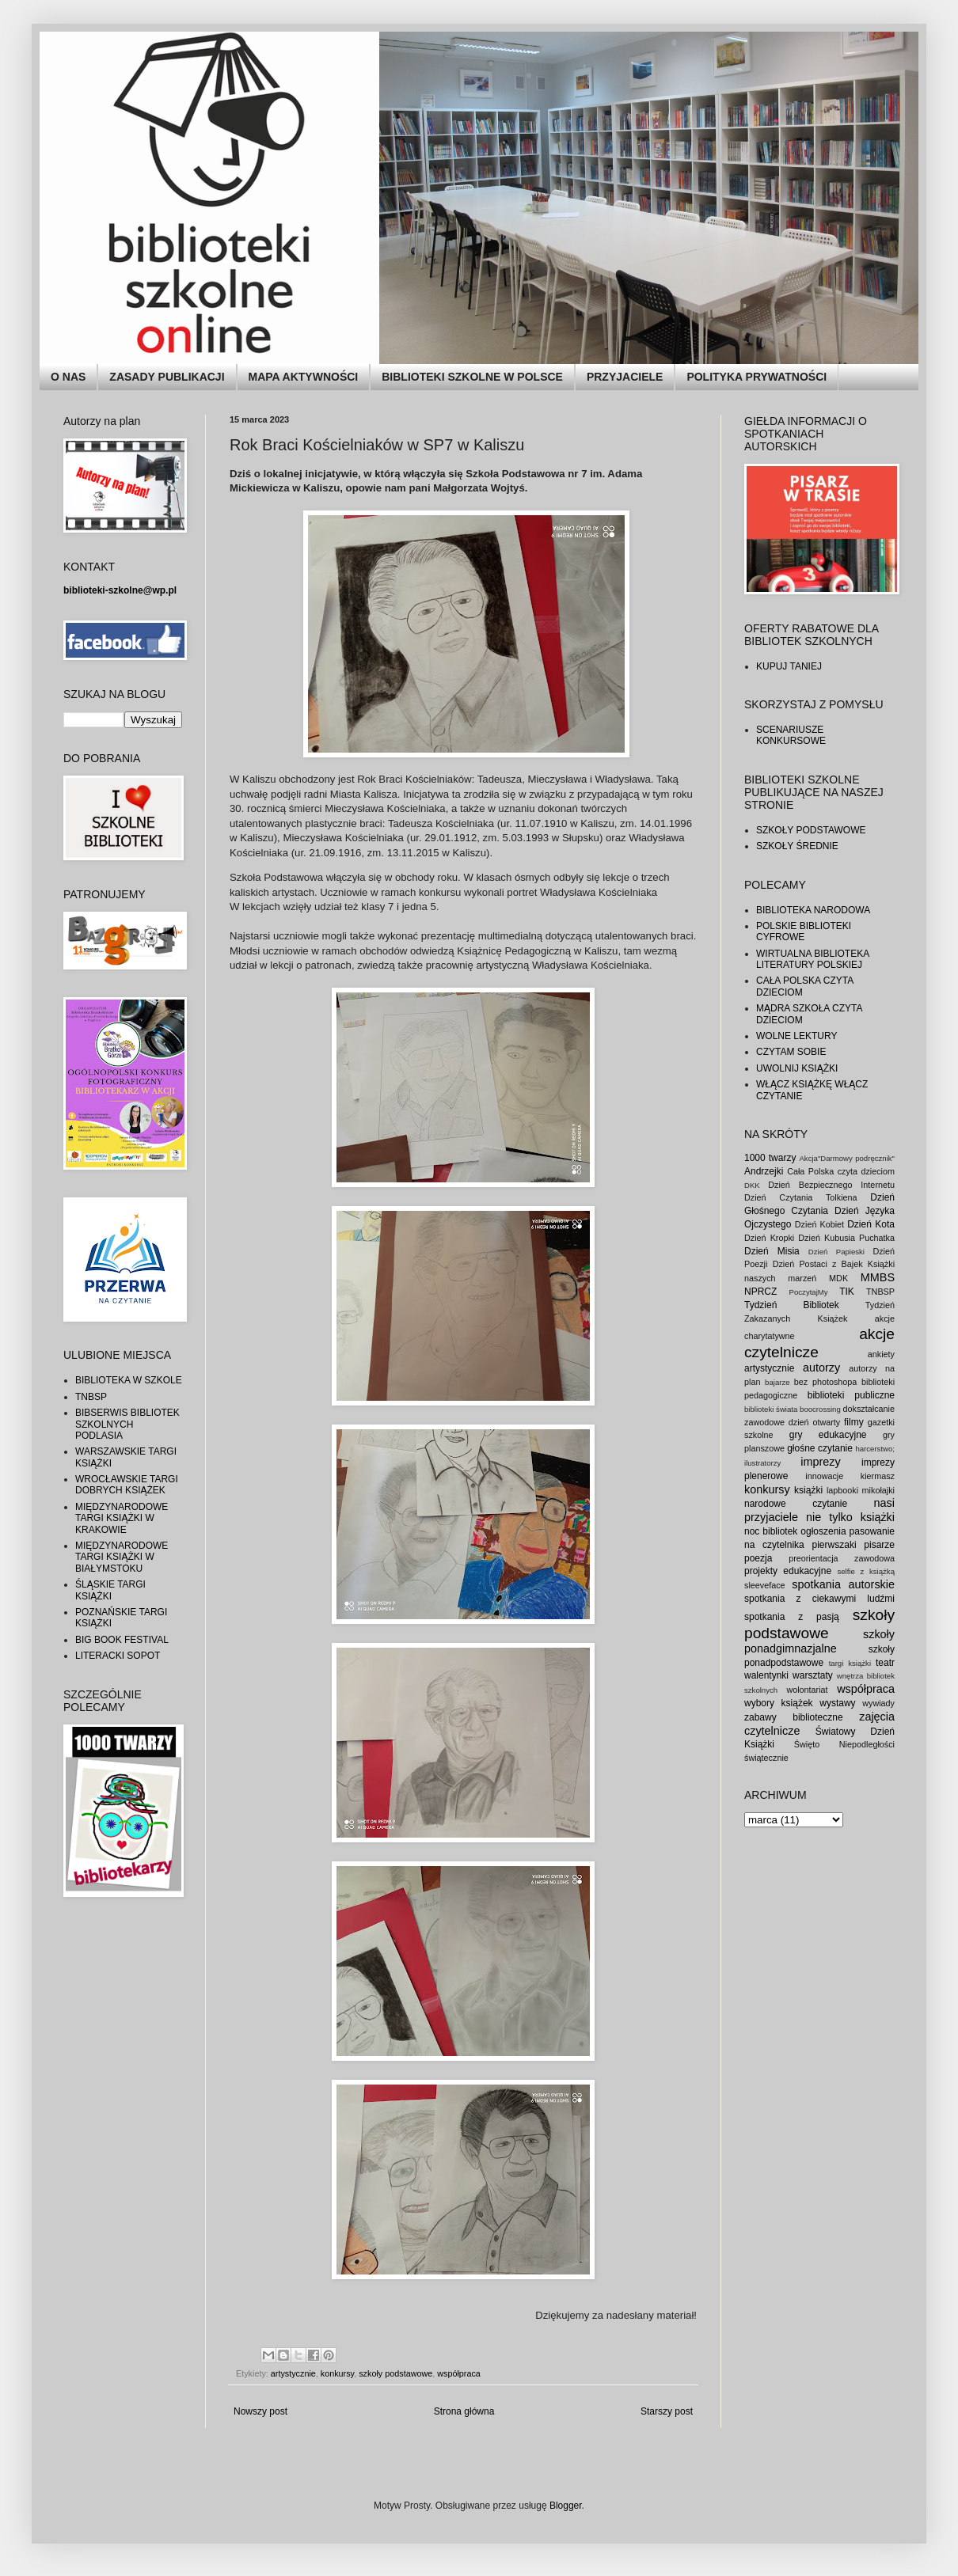 The width and height of the screenshot is (958, 2576). What do you see at coordinates (791, 1305) in the screenshot?
I see `Tydzień Bibliotek` at bounding box center [791, 1305].